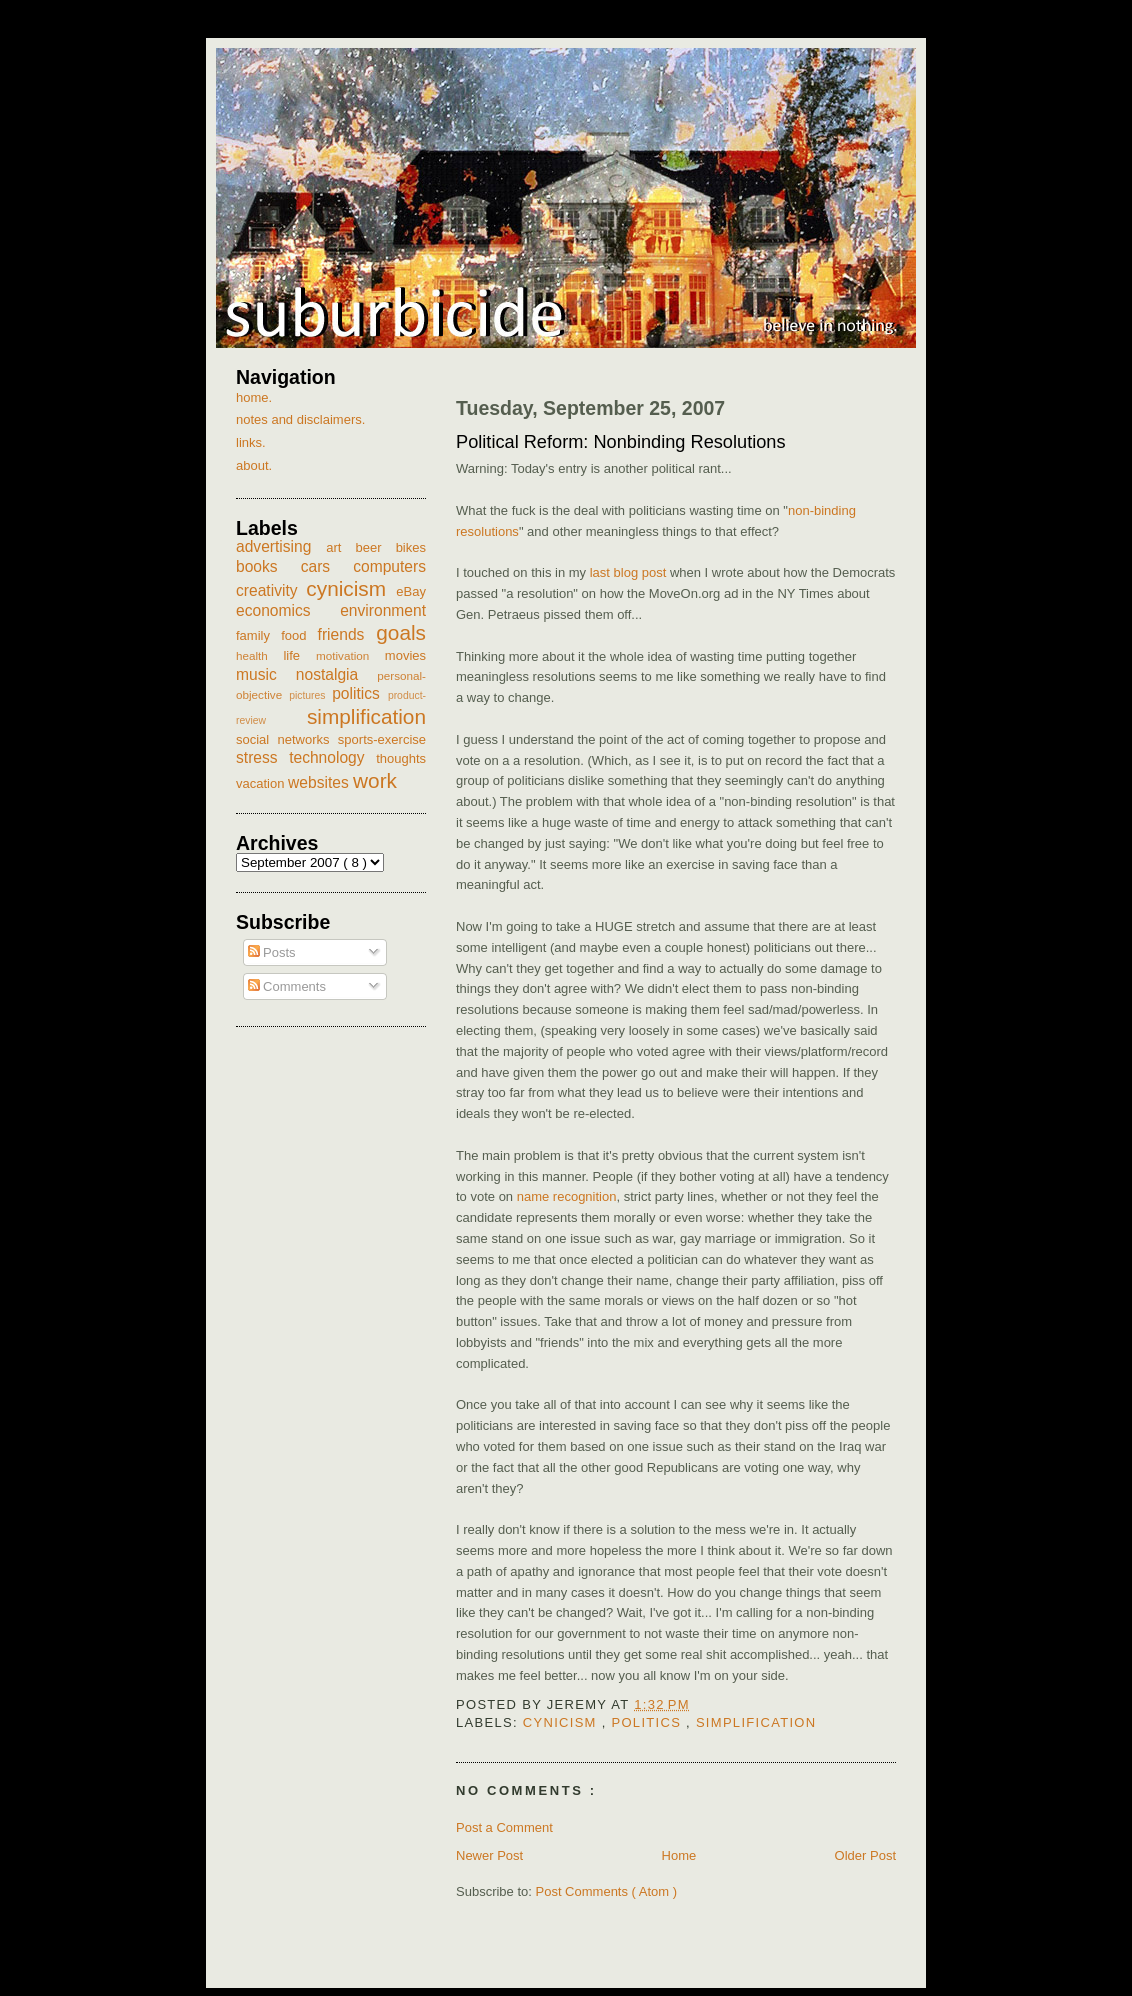  What do you see at coordinates (383, 610) in the screenshot?
I see `environment` at bounding box center [383, 610].